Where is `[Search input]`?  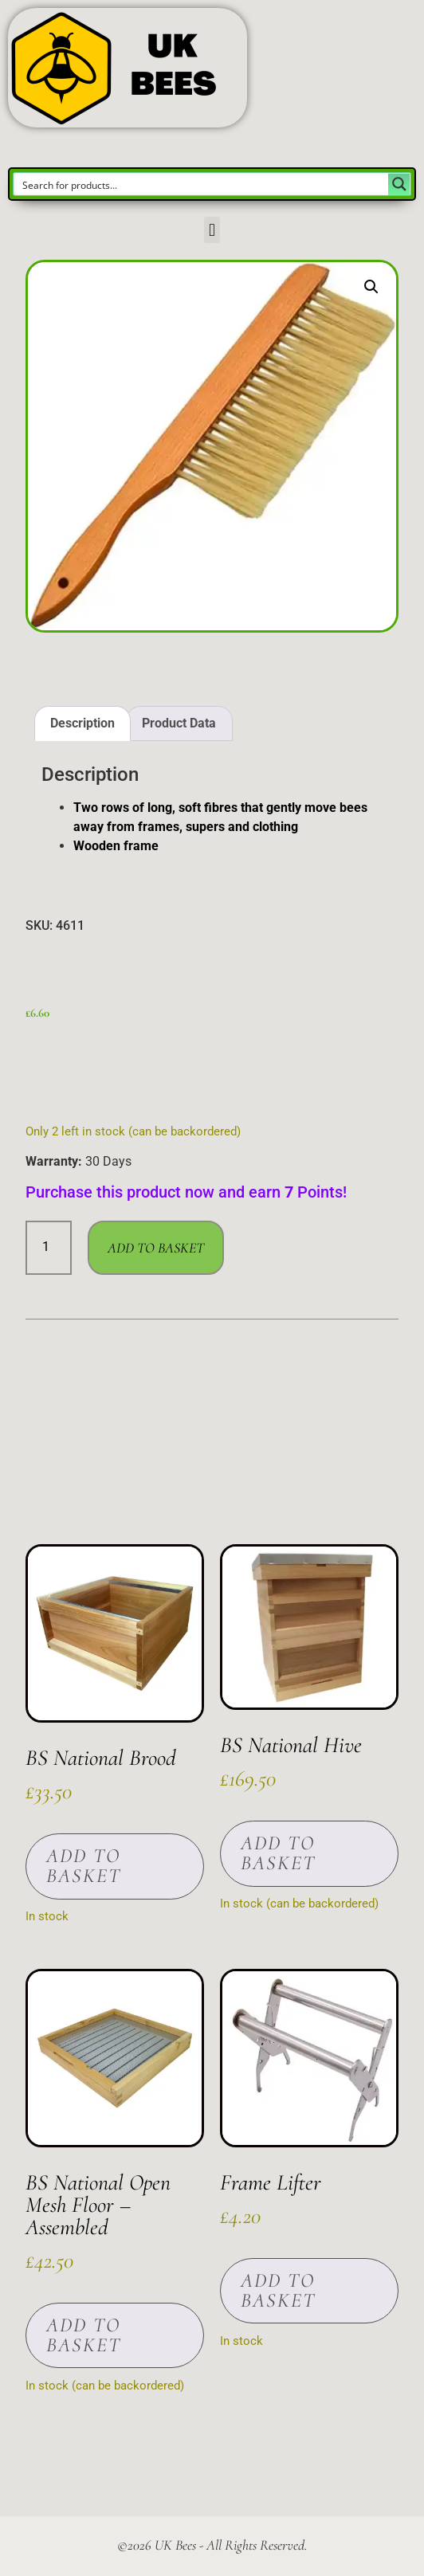 [Search input] is located at coordinates (201, 184).